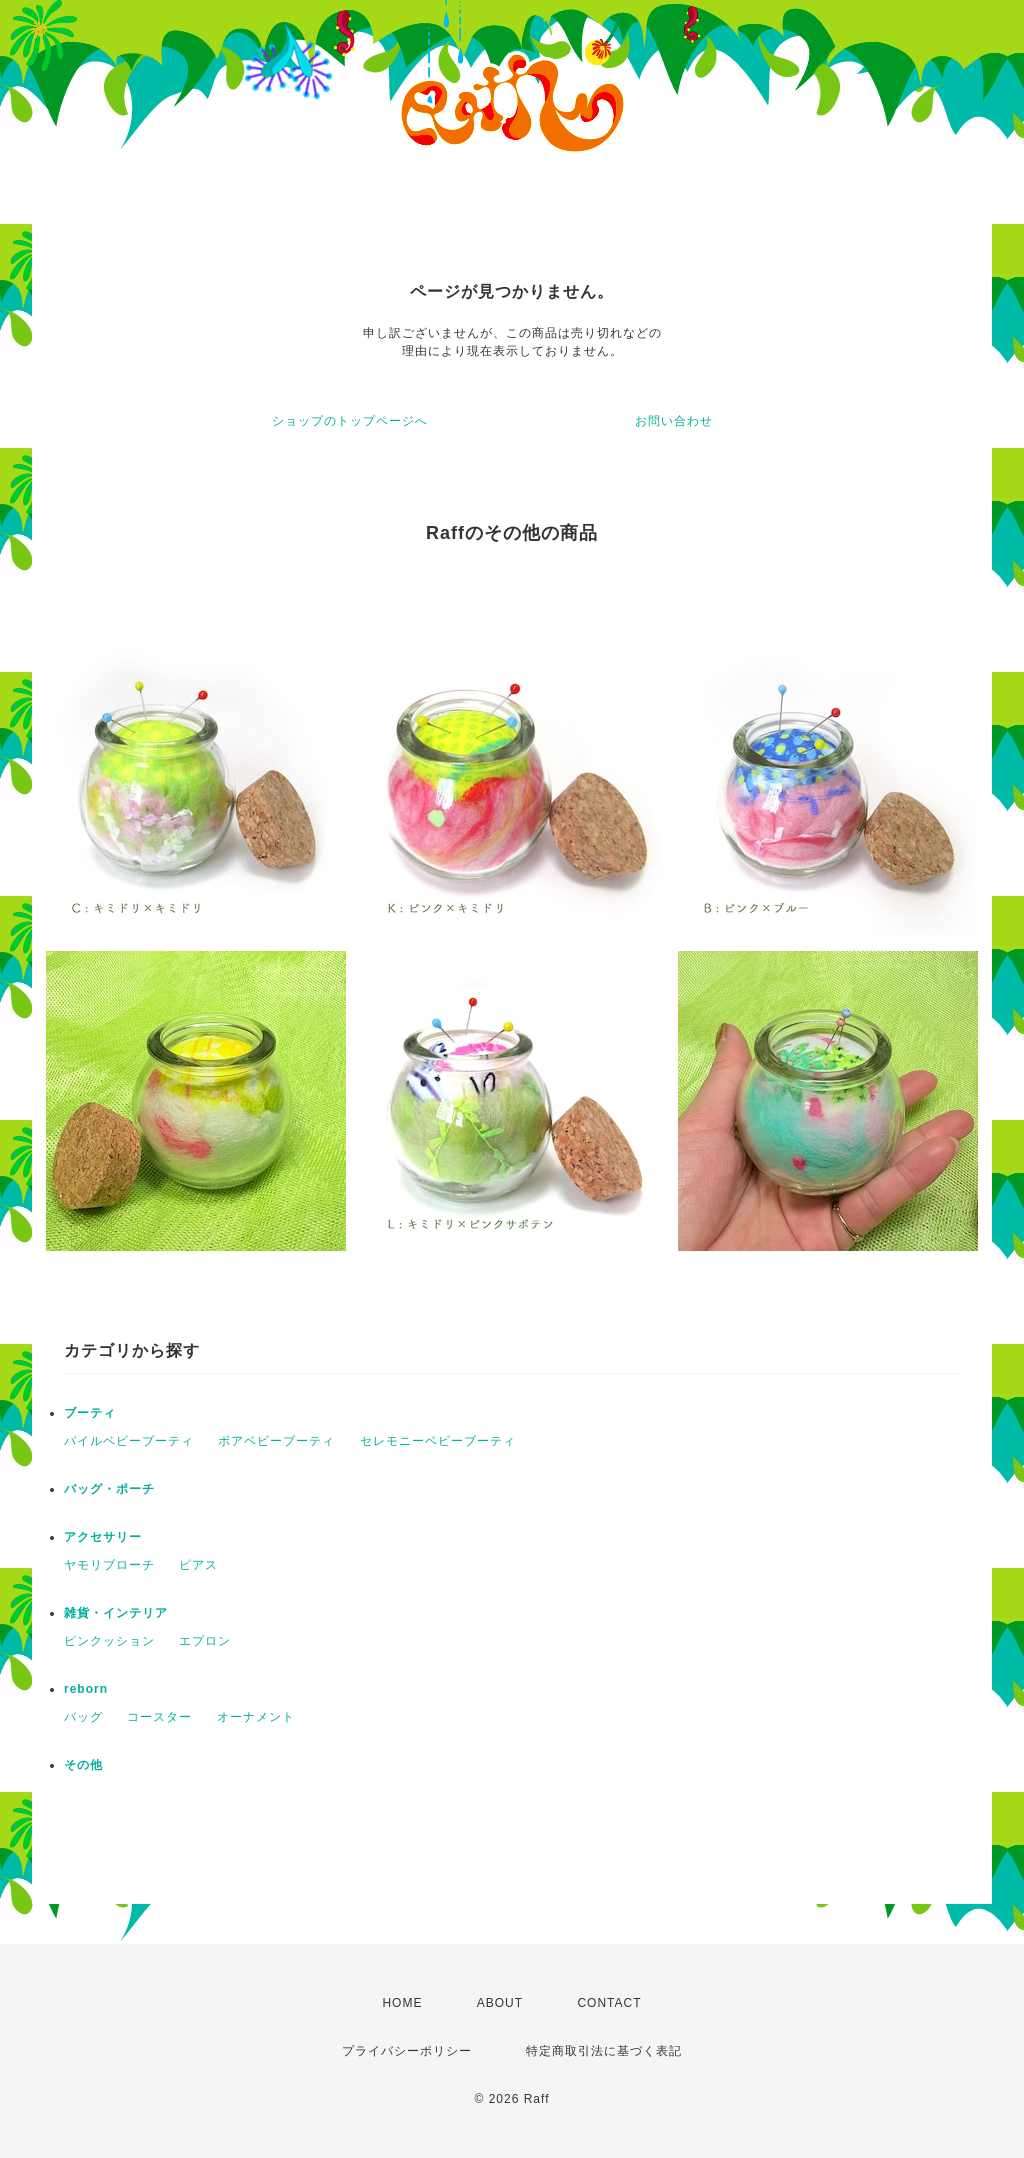 The width and height of the screenshot is (1024, 2158). What do you see at coordinates (129, 1441) in the screenshot?
I see `パイルベビーブーティ` at bounding box center [129, 1441].